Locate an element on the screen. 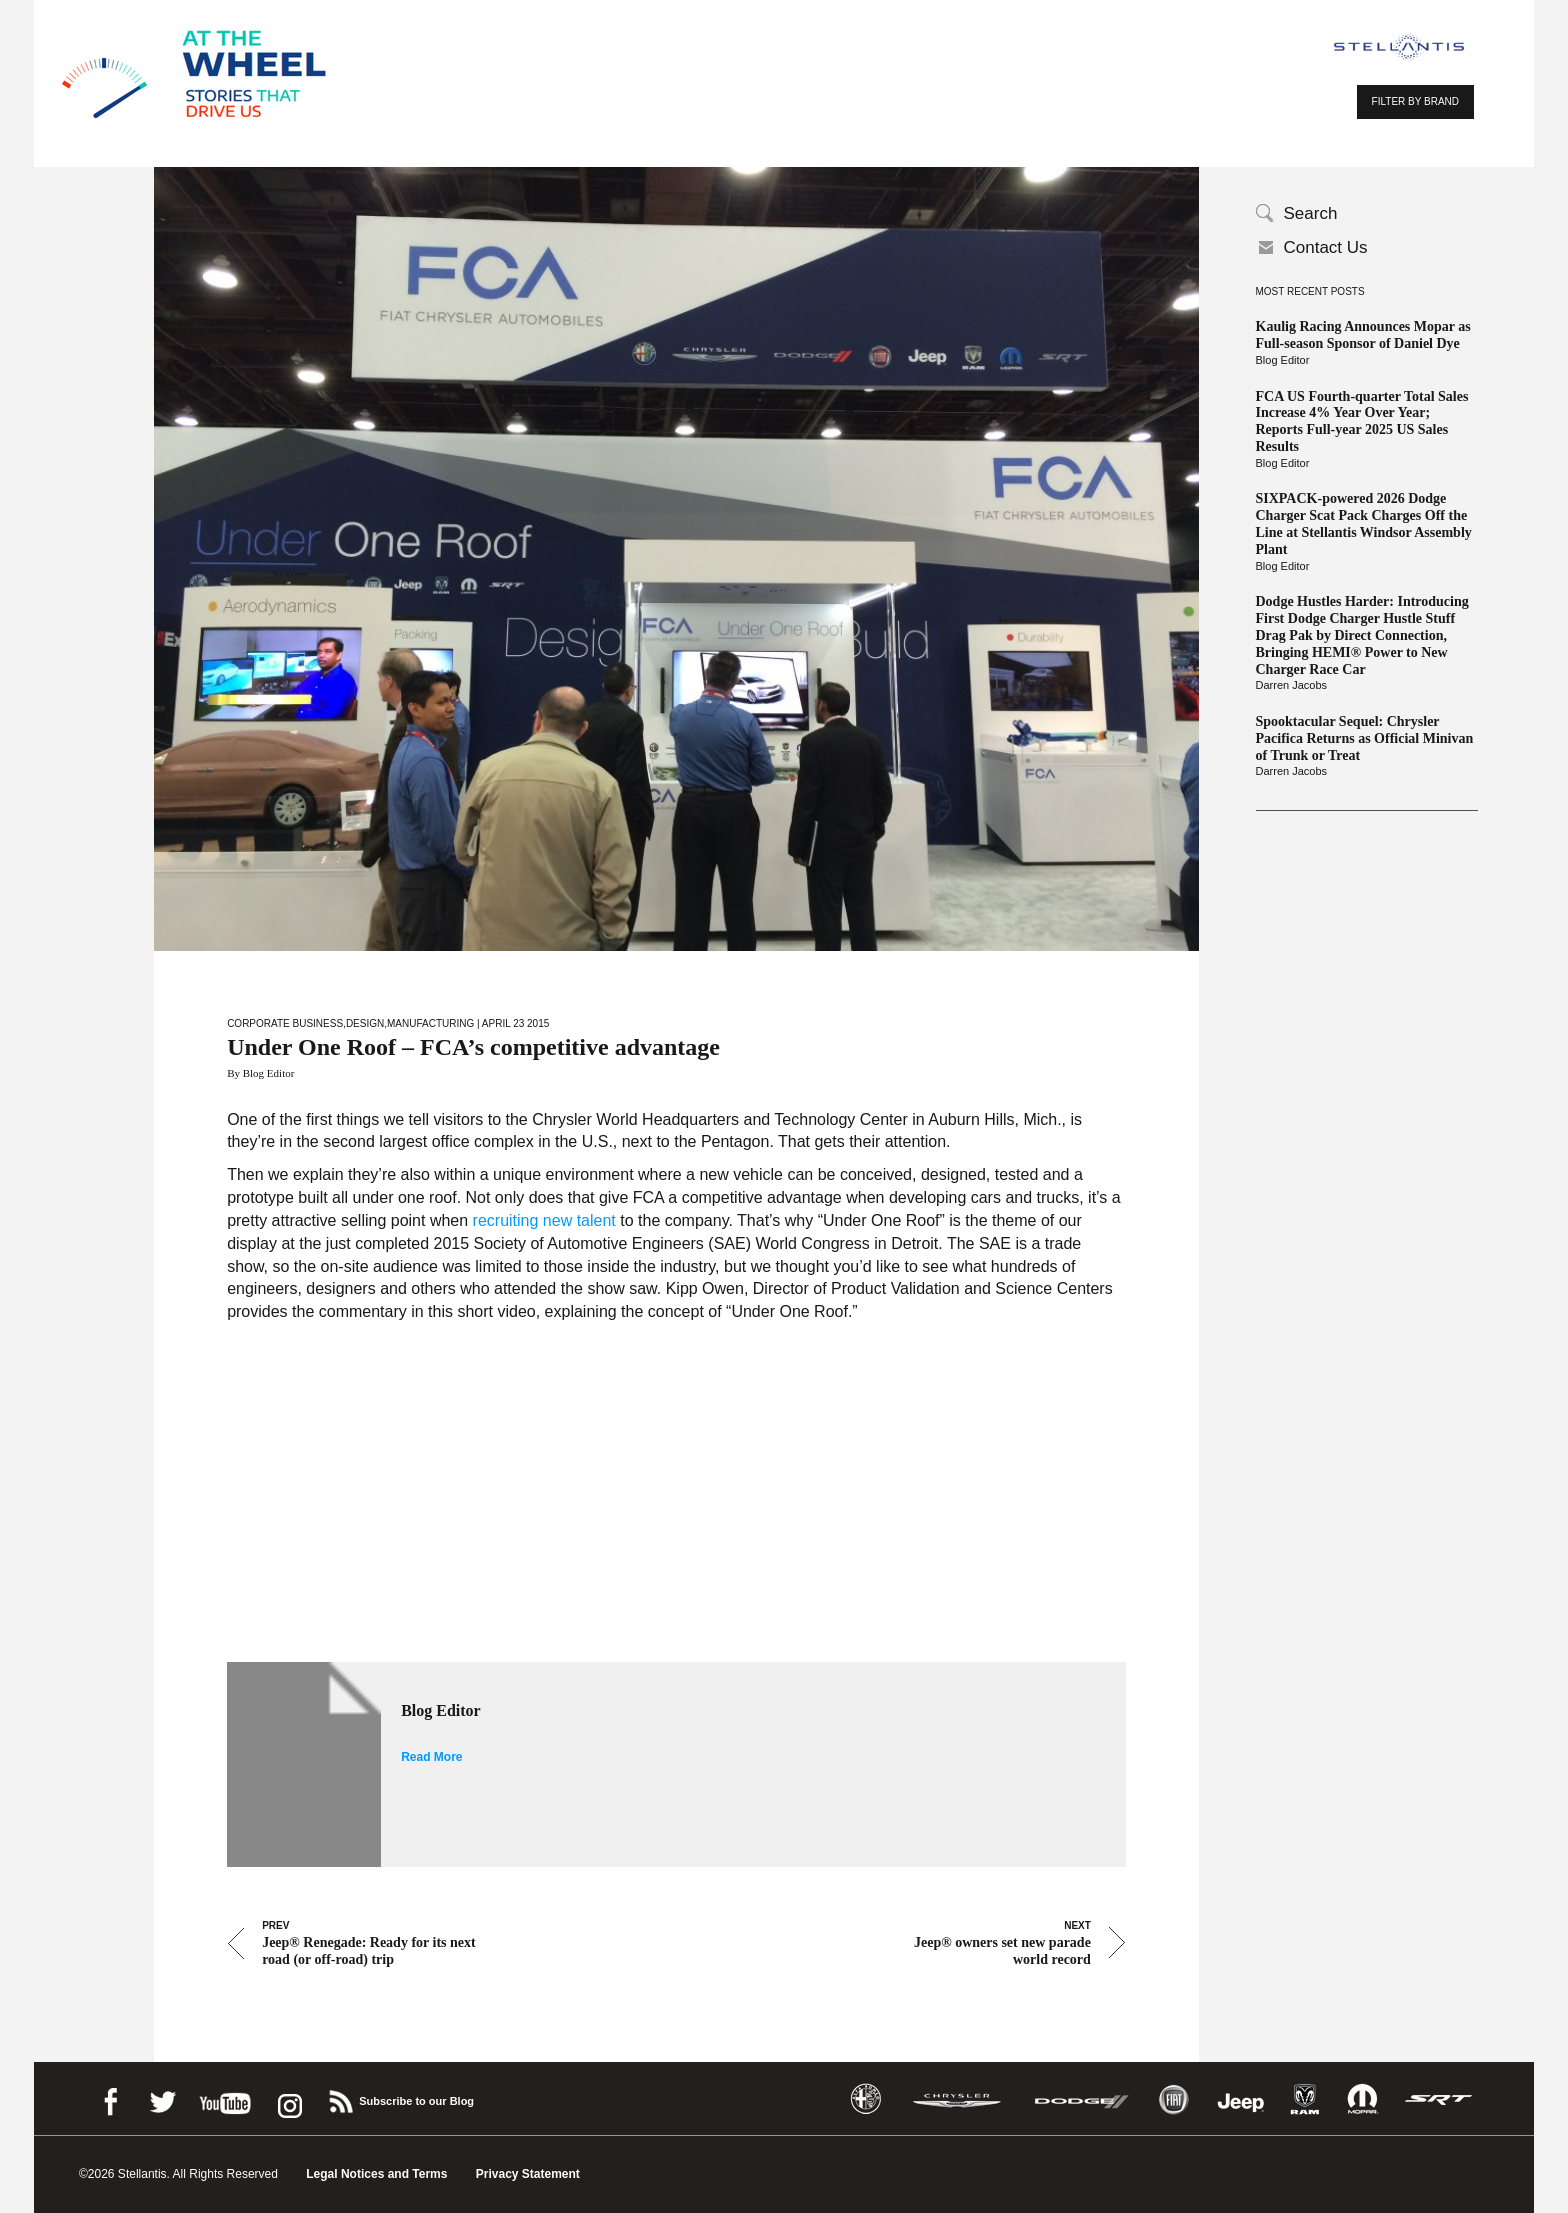 The height and width of the screenshot is (2213, 1568). Read More is located at coordinates (431, 1757).